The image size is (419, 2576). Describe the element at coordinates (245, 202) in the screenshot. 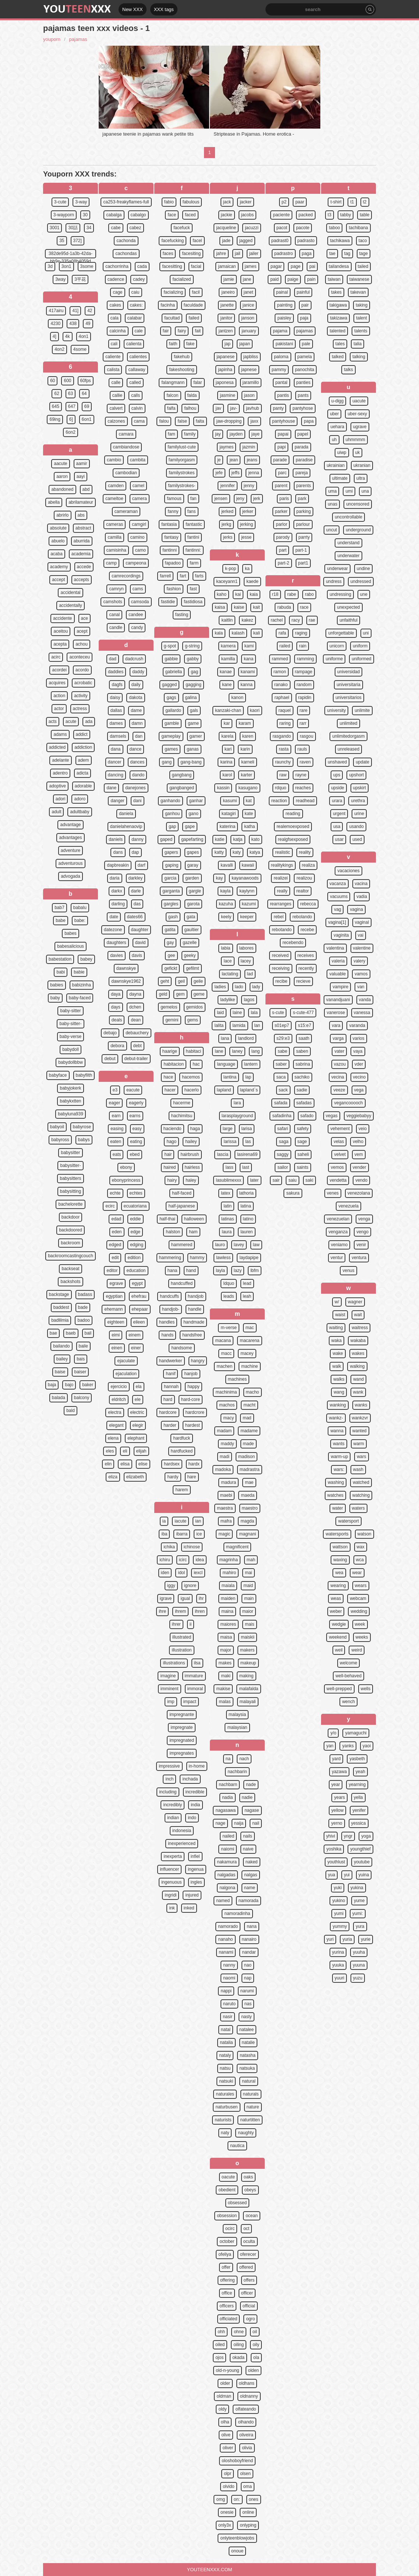

I see `jacker` at that location.